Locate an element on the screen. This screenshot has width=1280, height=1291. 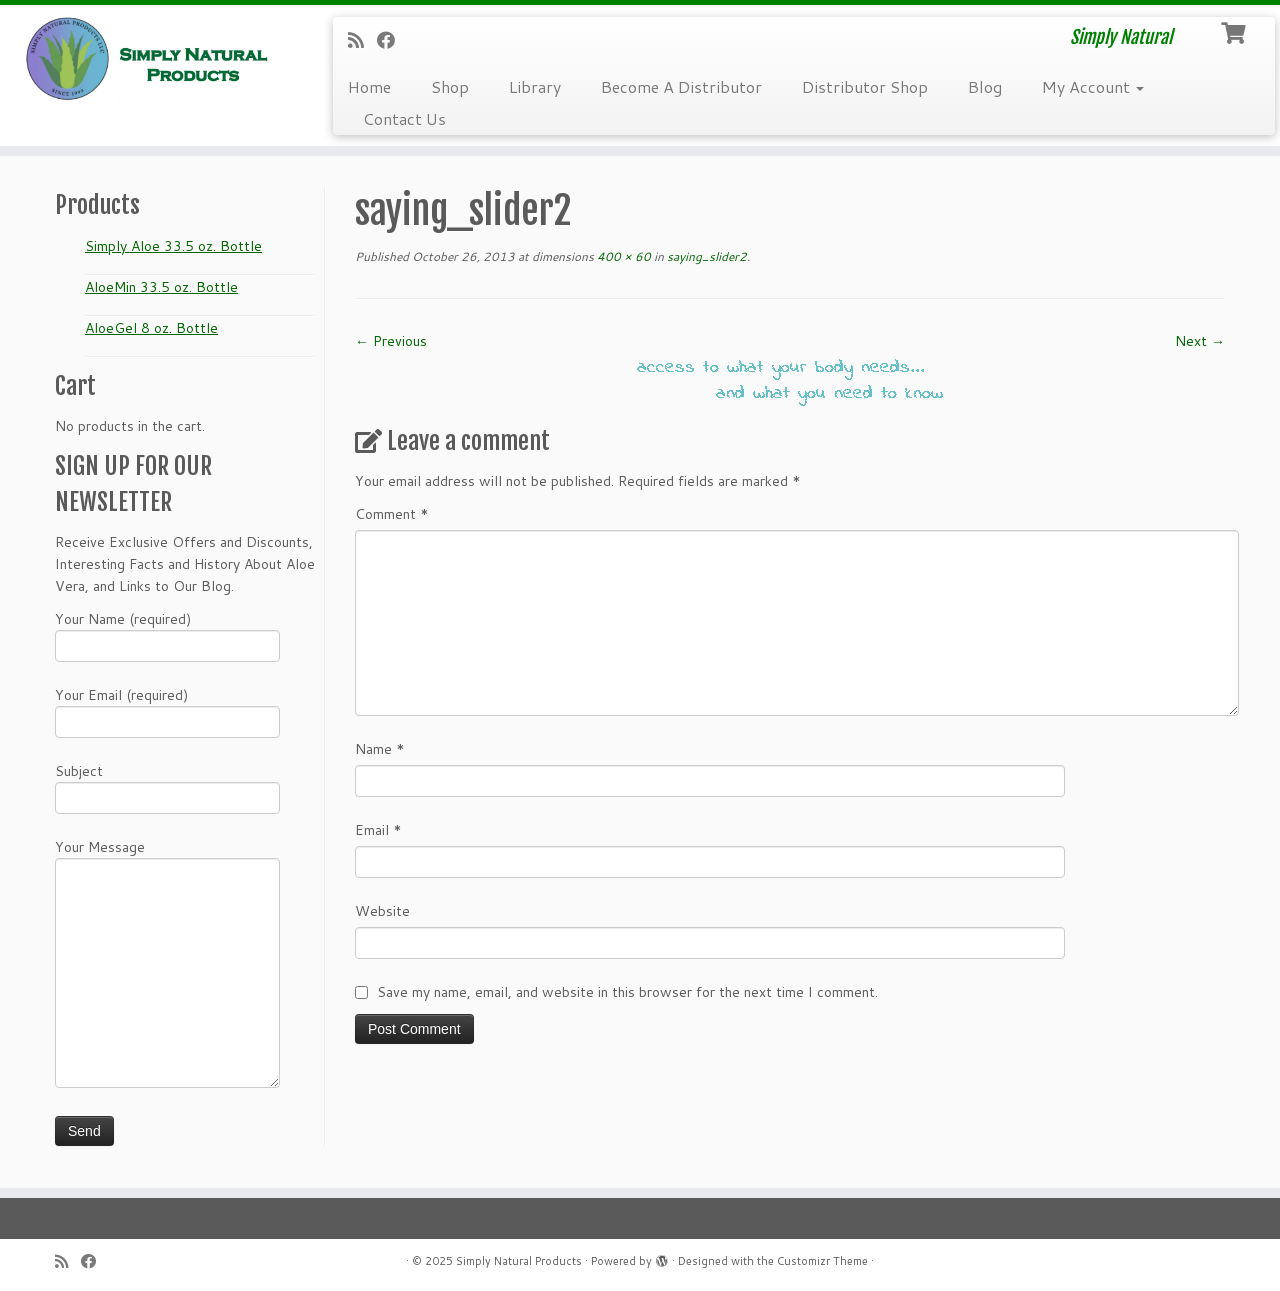
[Subscribe to my RSS Feed] is located at coordinates (362, 40).